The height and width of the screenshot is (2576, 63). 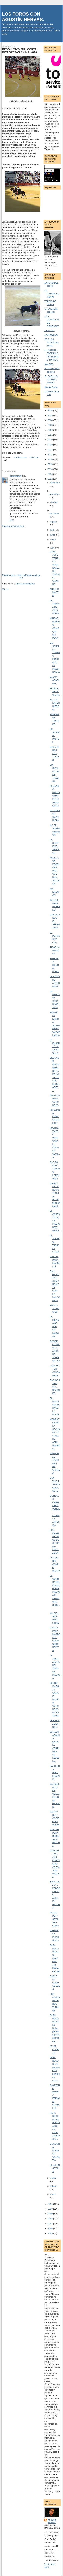 What do you see at coordinates (55, 1958) in the screenshot?
I see `PARA RECORDAR: Un torero serio con Miuras en Jaén` at bounding box center [55, 1958].